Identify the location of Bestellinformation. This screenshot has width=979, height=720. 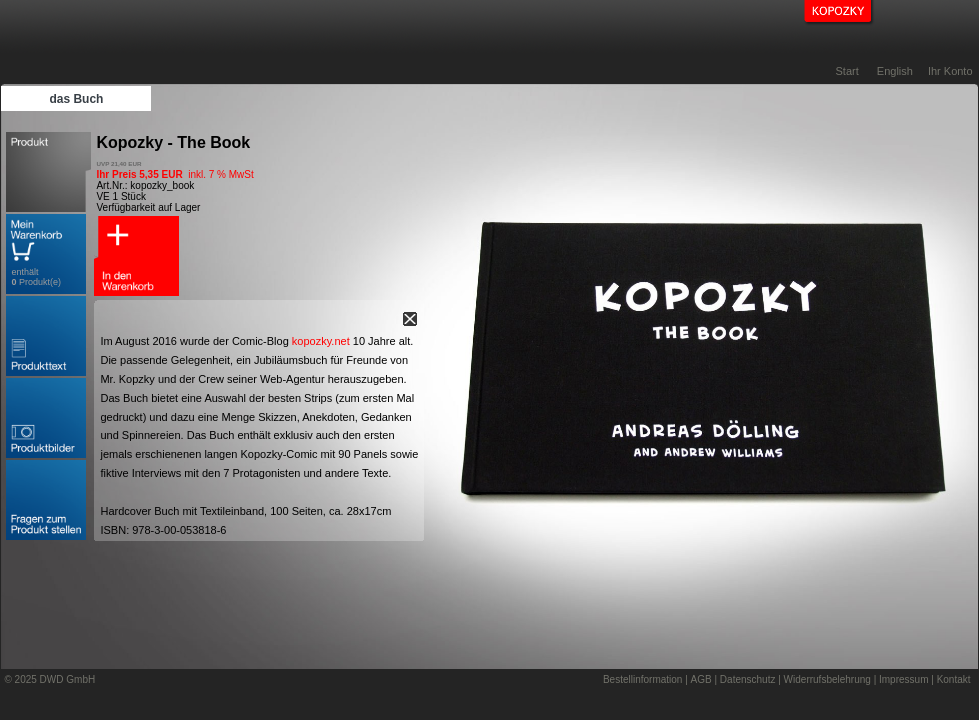
(642, 679).